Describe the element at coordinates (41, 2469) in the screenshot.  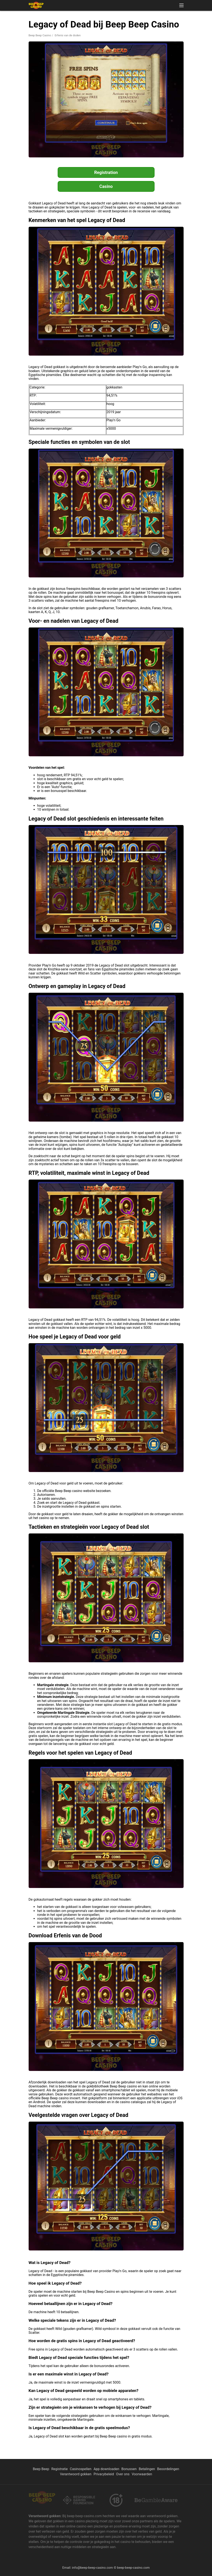
I see `Beep Beep` at that location.